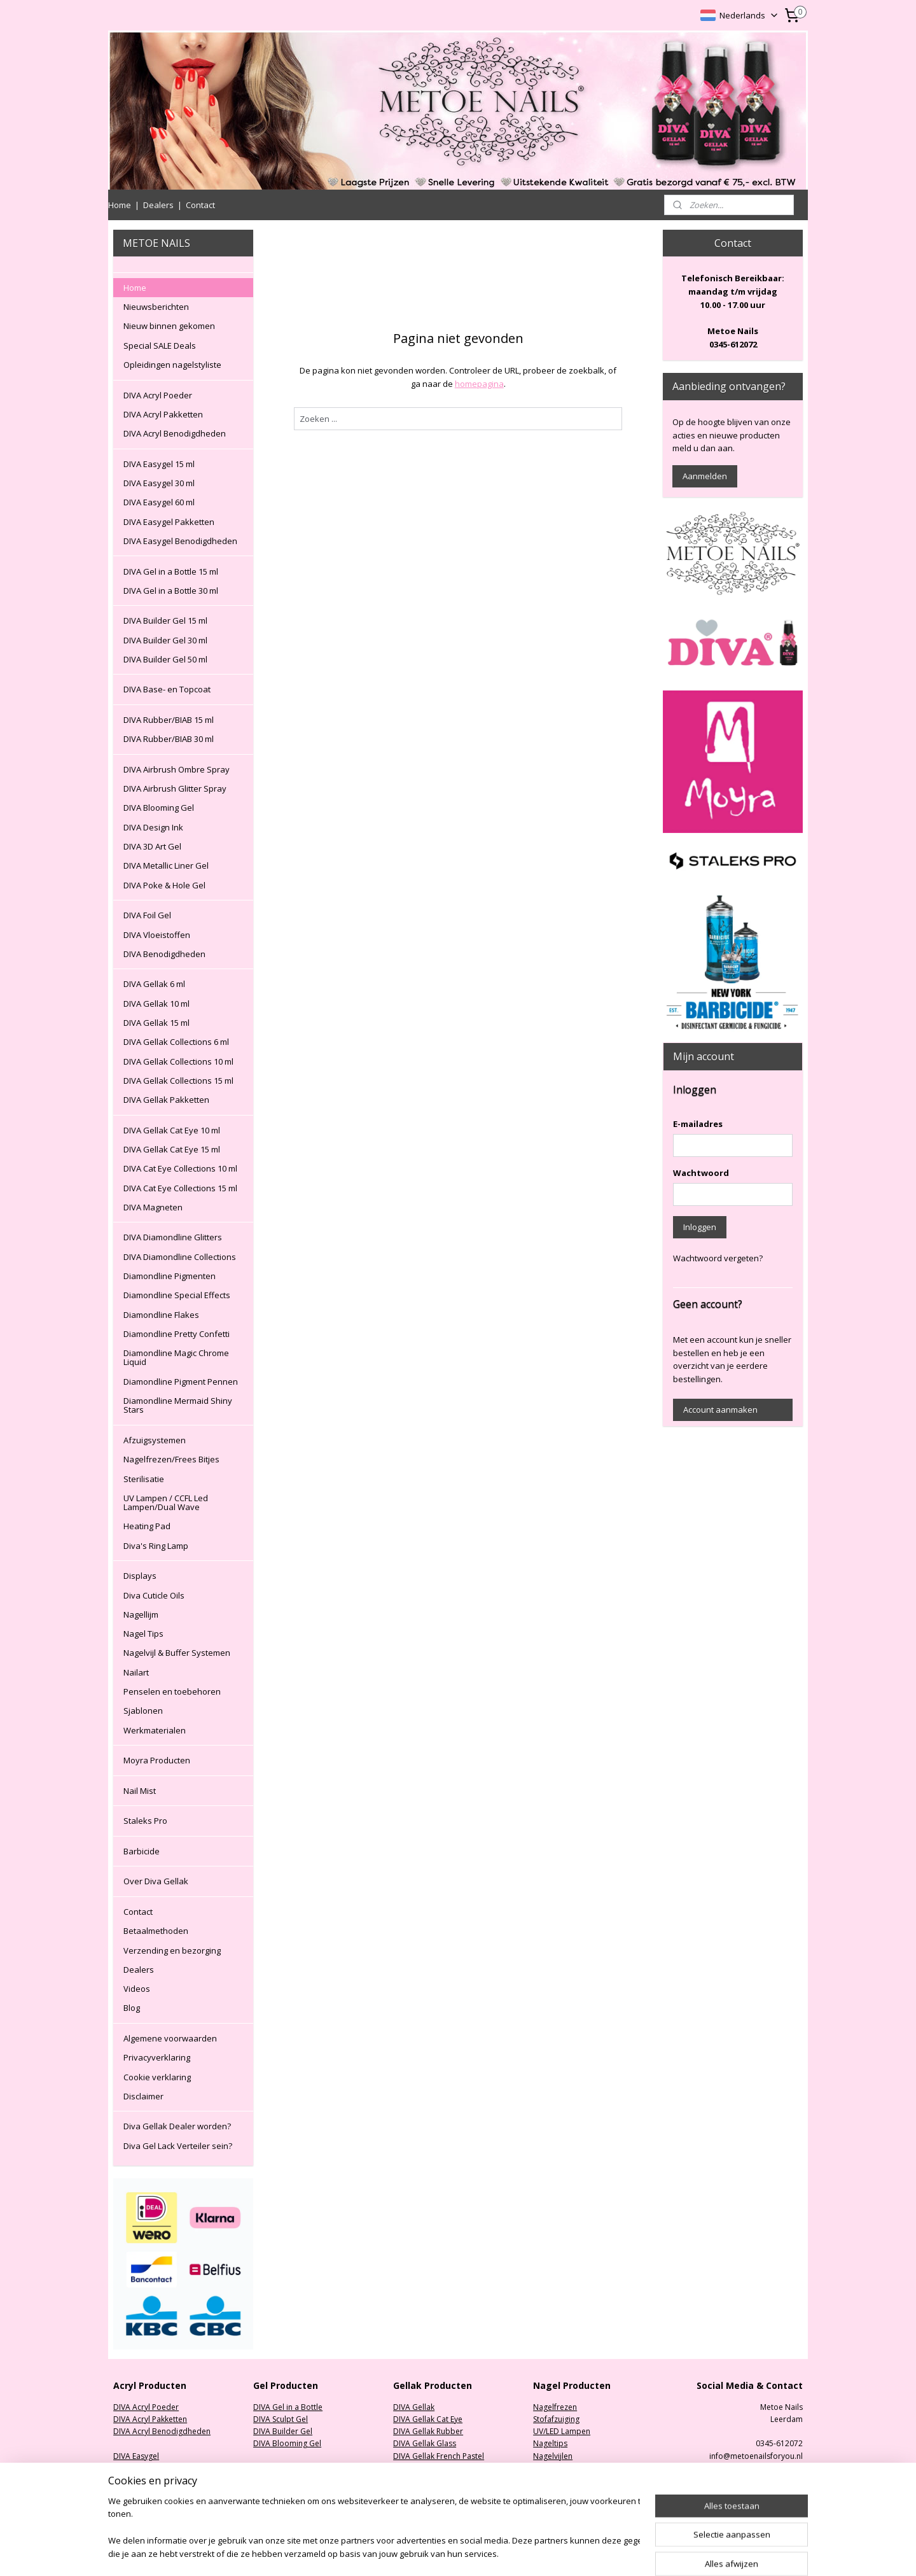 The image size is (916, 2576). Describe the element at coordinates (499, 2553) in the screenshot. I see `sitemap` at that location.